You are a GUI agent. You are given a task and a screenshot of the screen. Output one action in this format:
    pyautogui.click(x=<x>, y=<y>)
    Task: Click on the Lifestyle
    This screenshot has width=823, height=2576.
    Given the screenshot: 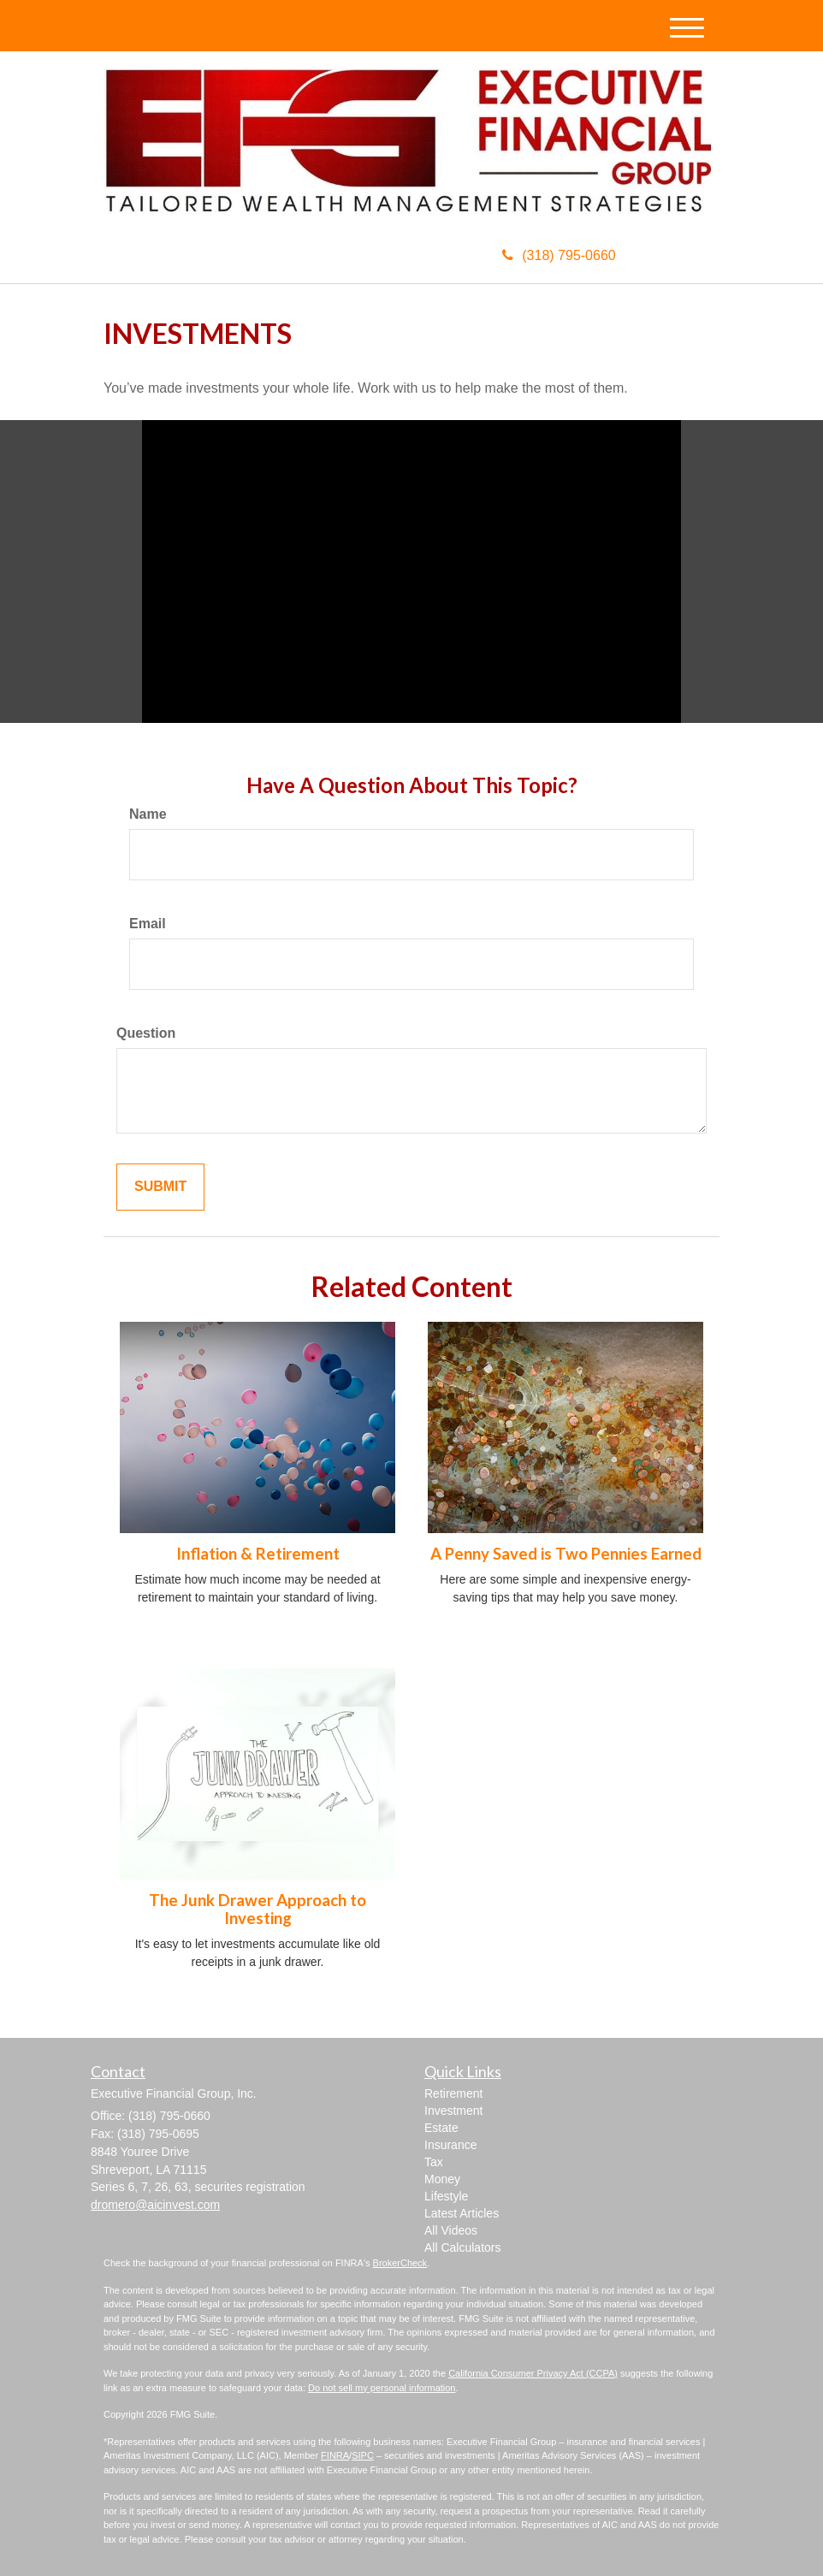 What is the action you would take?
    pyautogui.click(x=446, y=2196)
    